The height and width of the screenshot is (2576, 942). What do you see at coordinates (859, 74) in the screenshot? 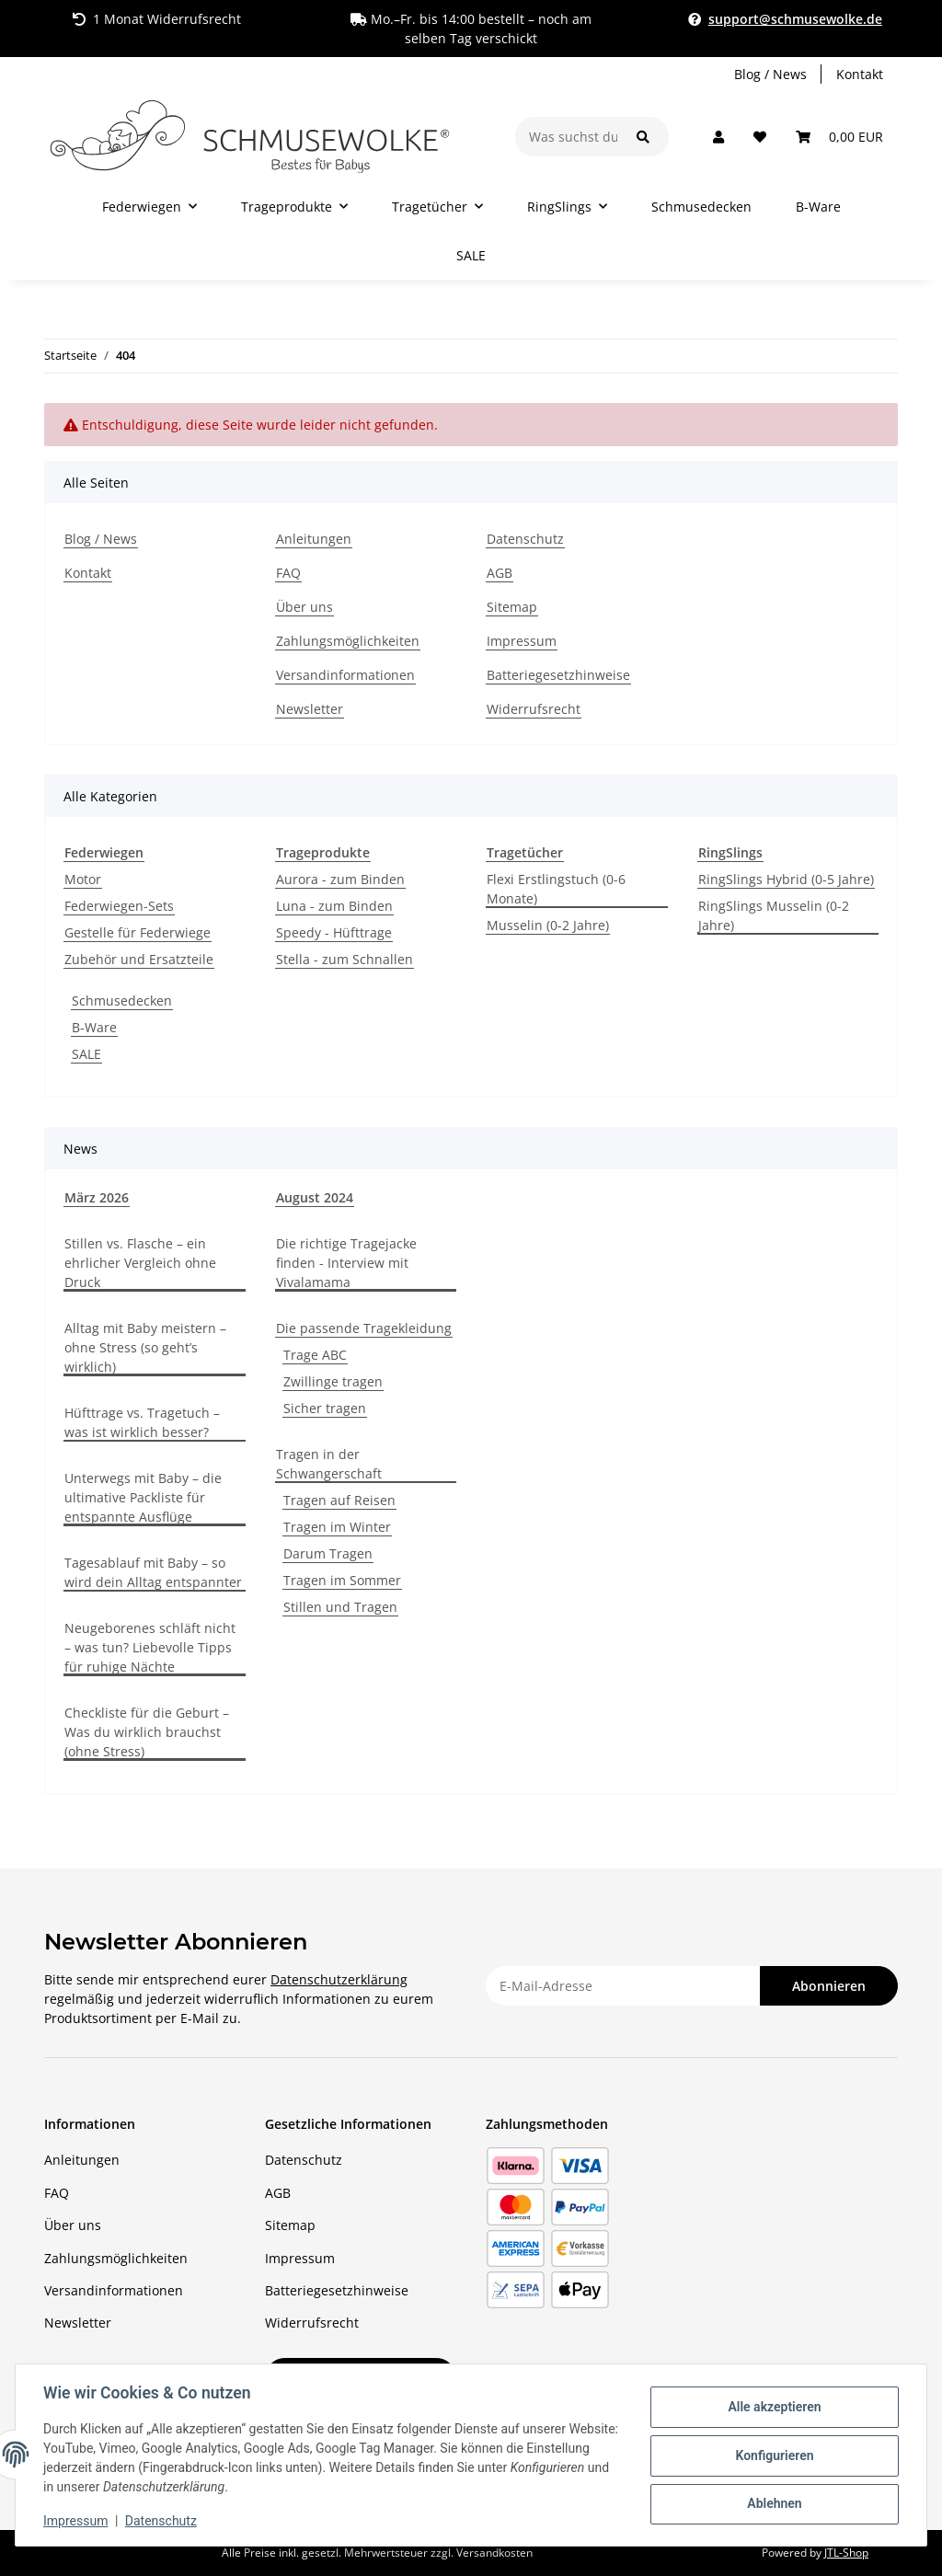
I see `Kontakt` at bounding box center [859, 74].